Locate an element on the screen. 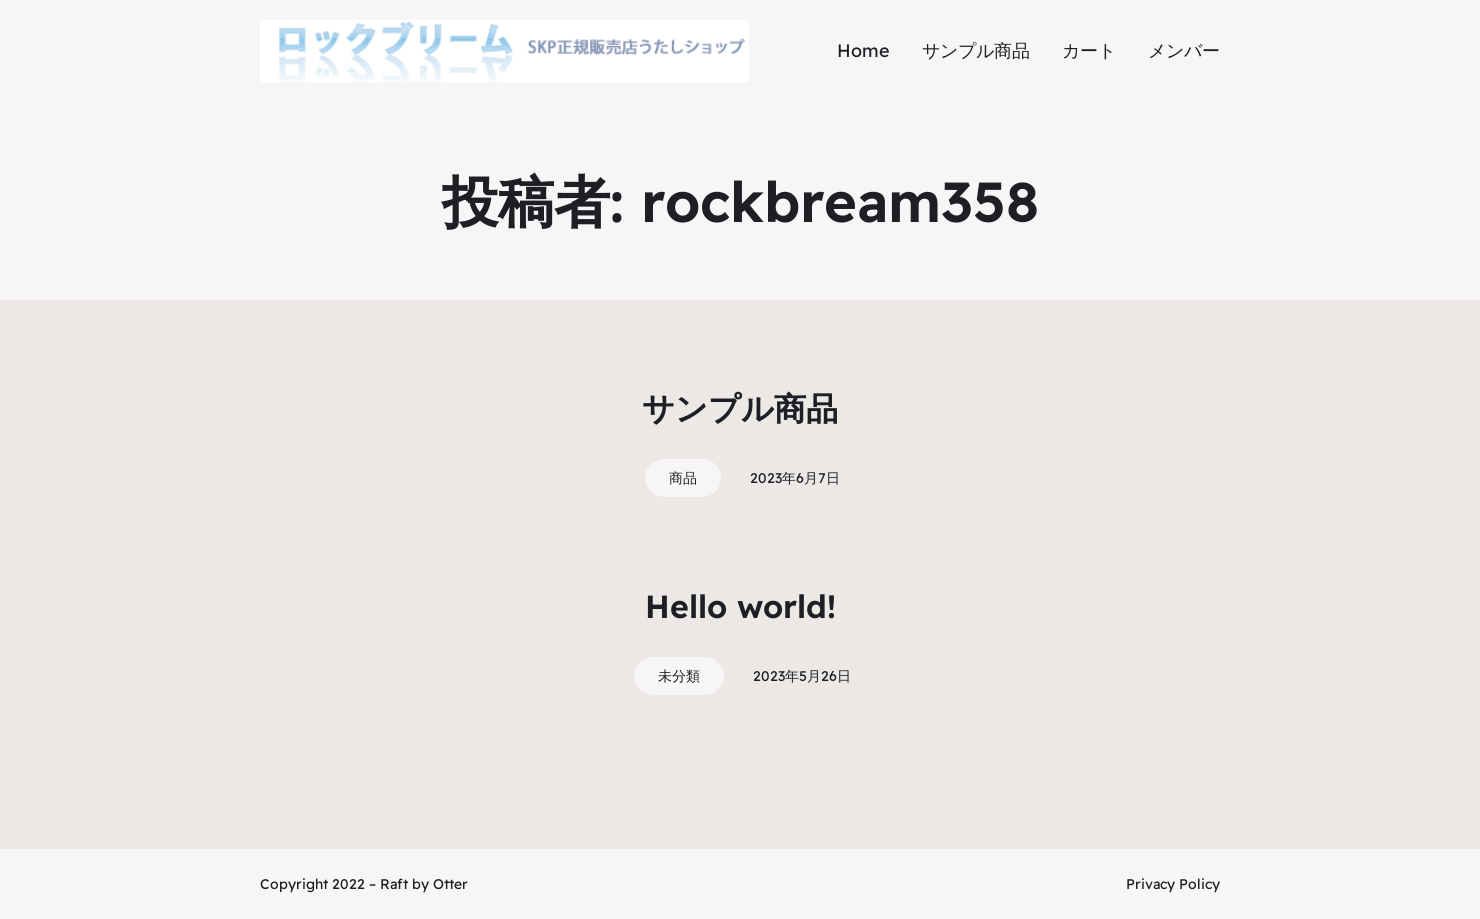 This screenshot has height=919, width=1480. 未分類 is located at coordinates (679, 676).